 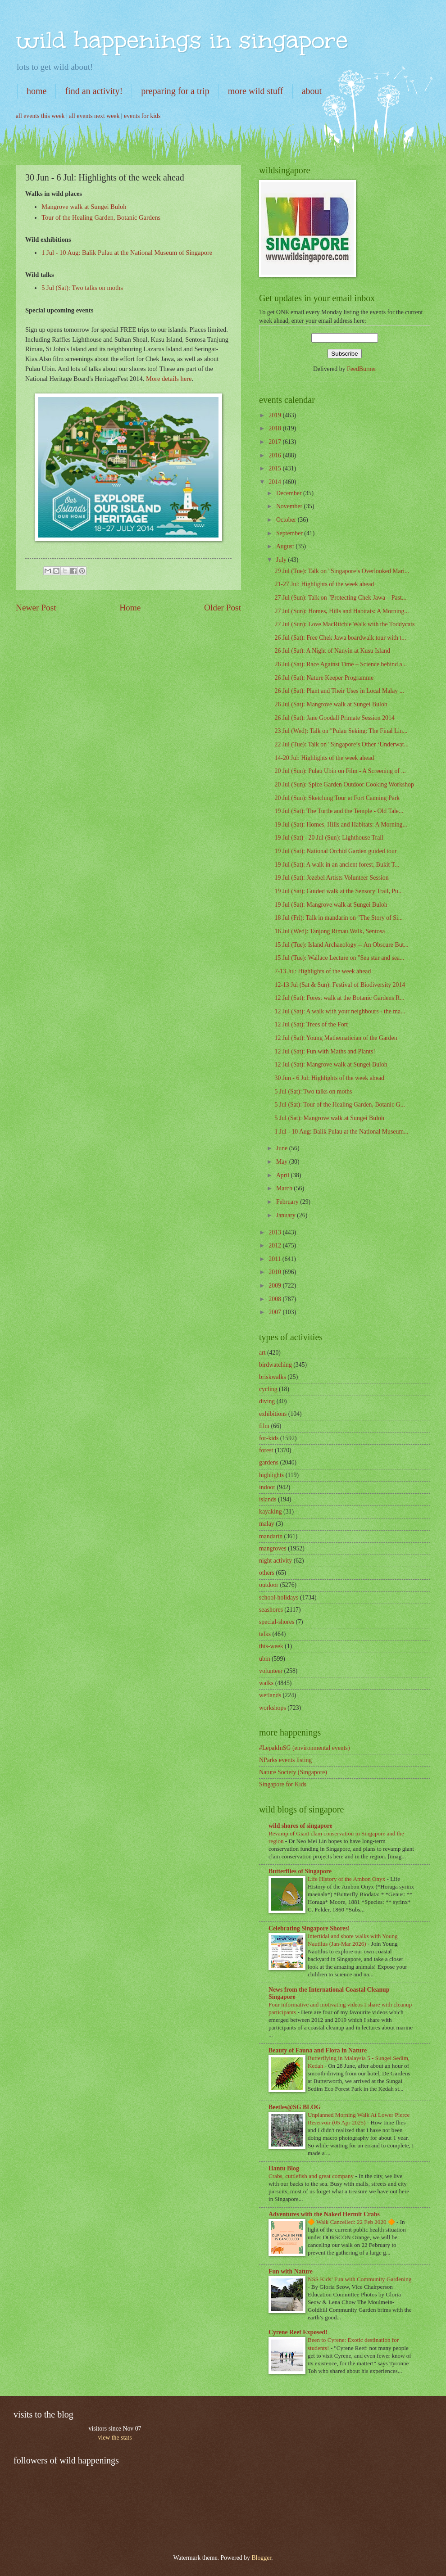 I want to click on Life History of the Ambon Onyx, so click(x=347, y=1879).